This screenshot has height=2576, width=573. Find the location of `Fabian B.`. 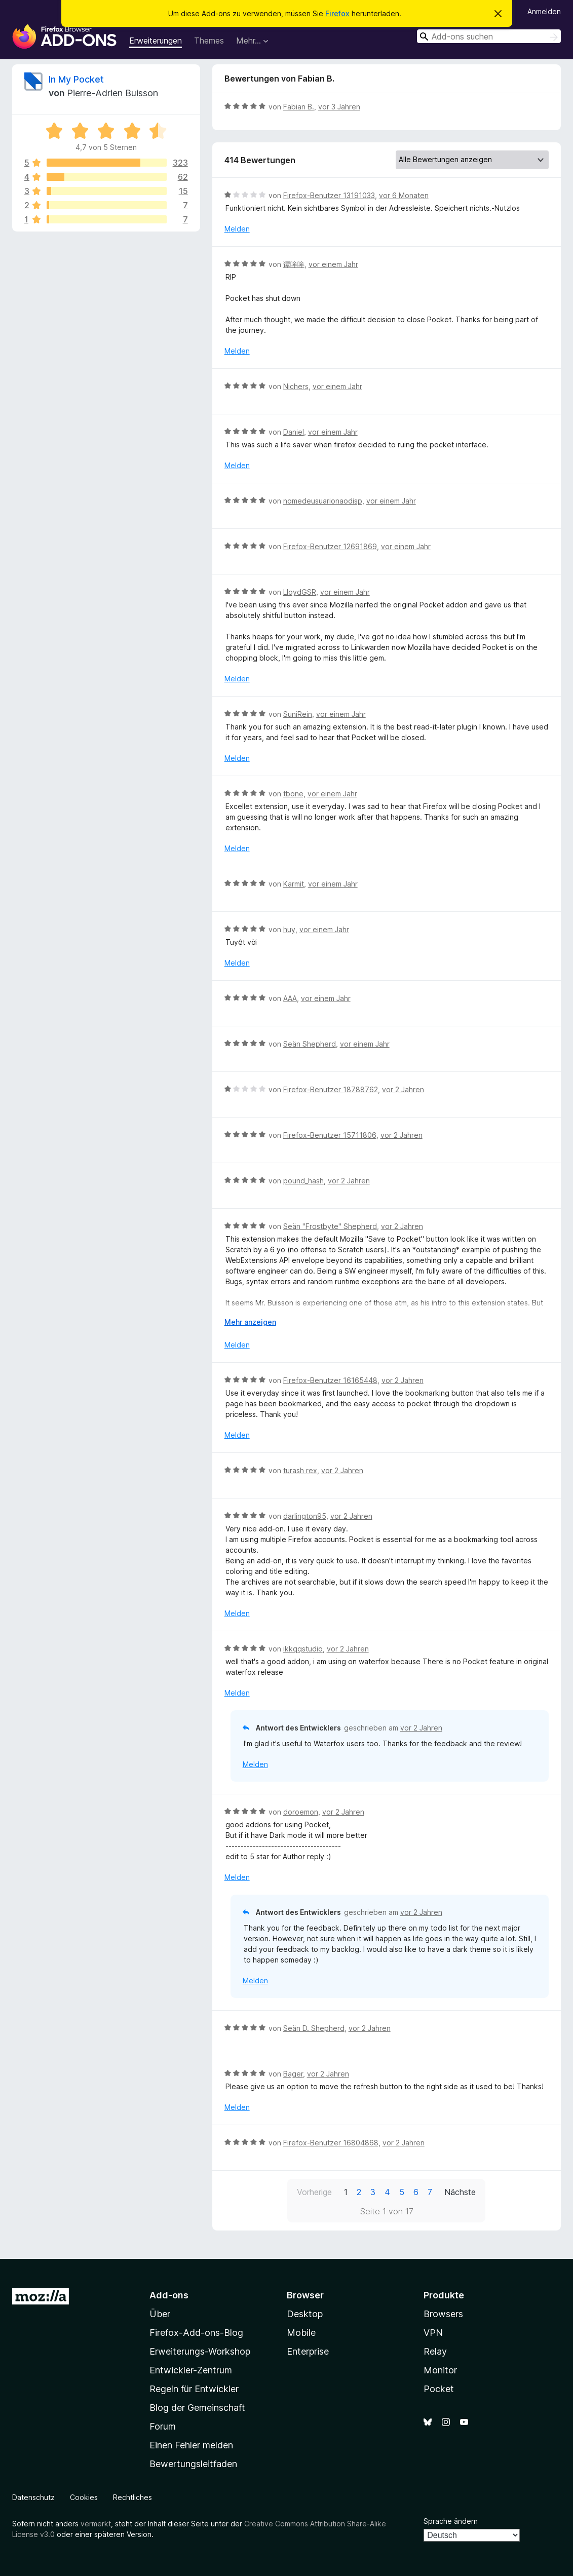

Fabian B. is located at coordinates (298, 106).